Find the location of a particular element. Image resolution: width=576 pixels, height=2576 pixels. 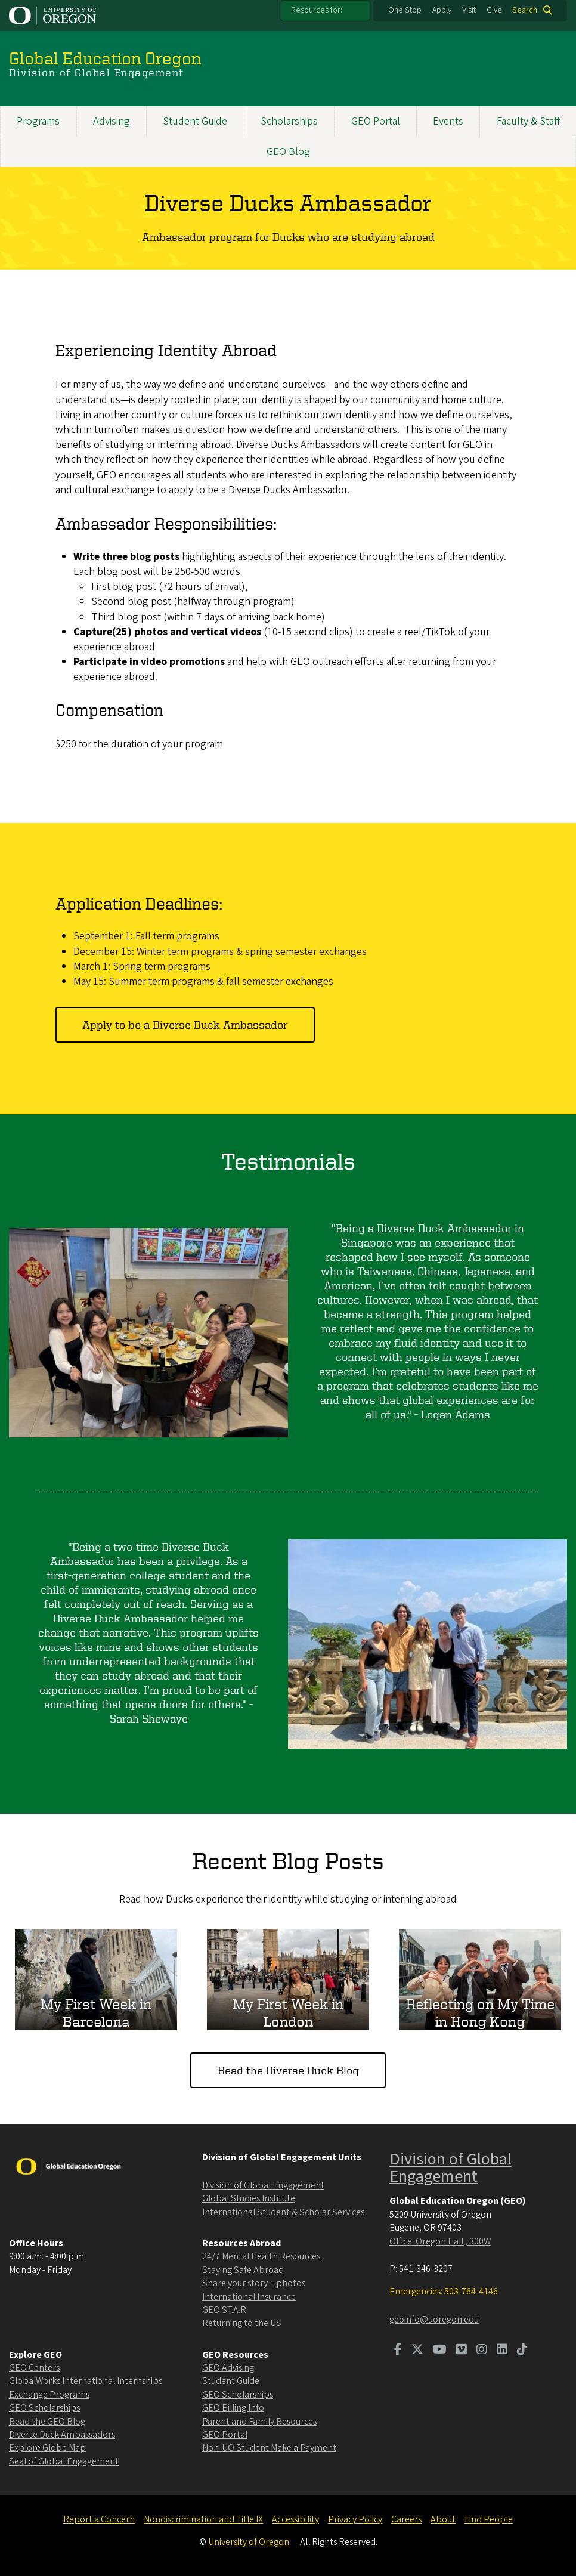

Returning to the US is located at coordinates (241, 2323).